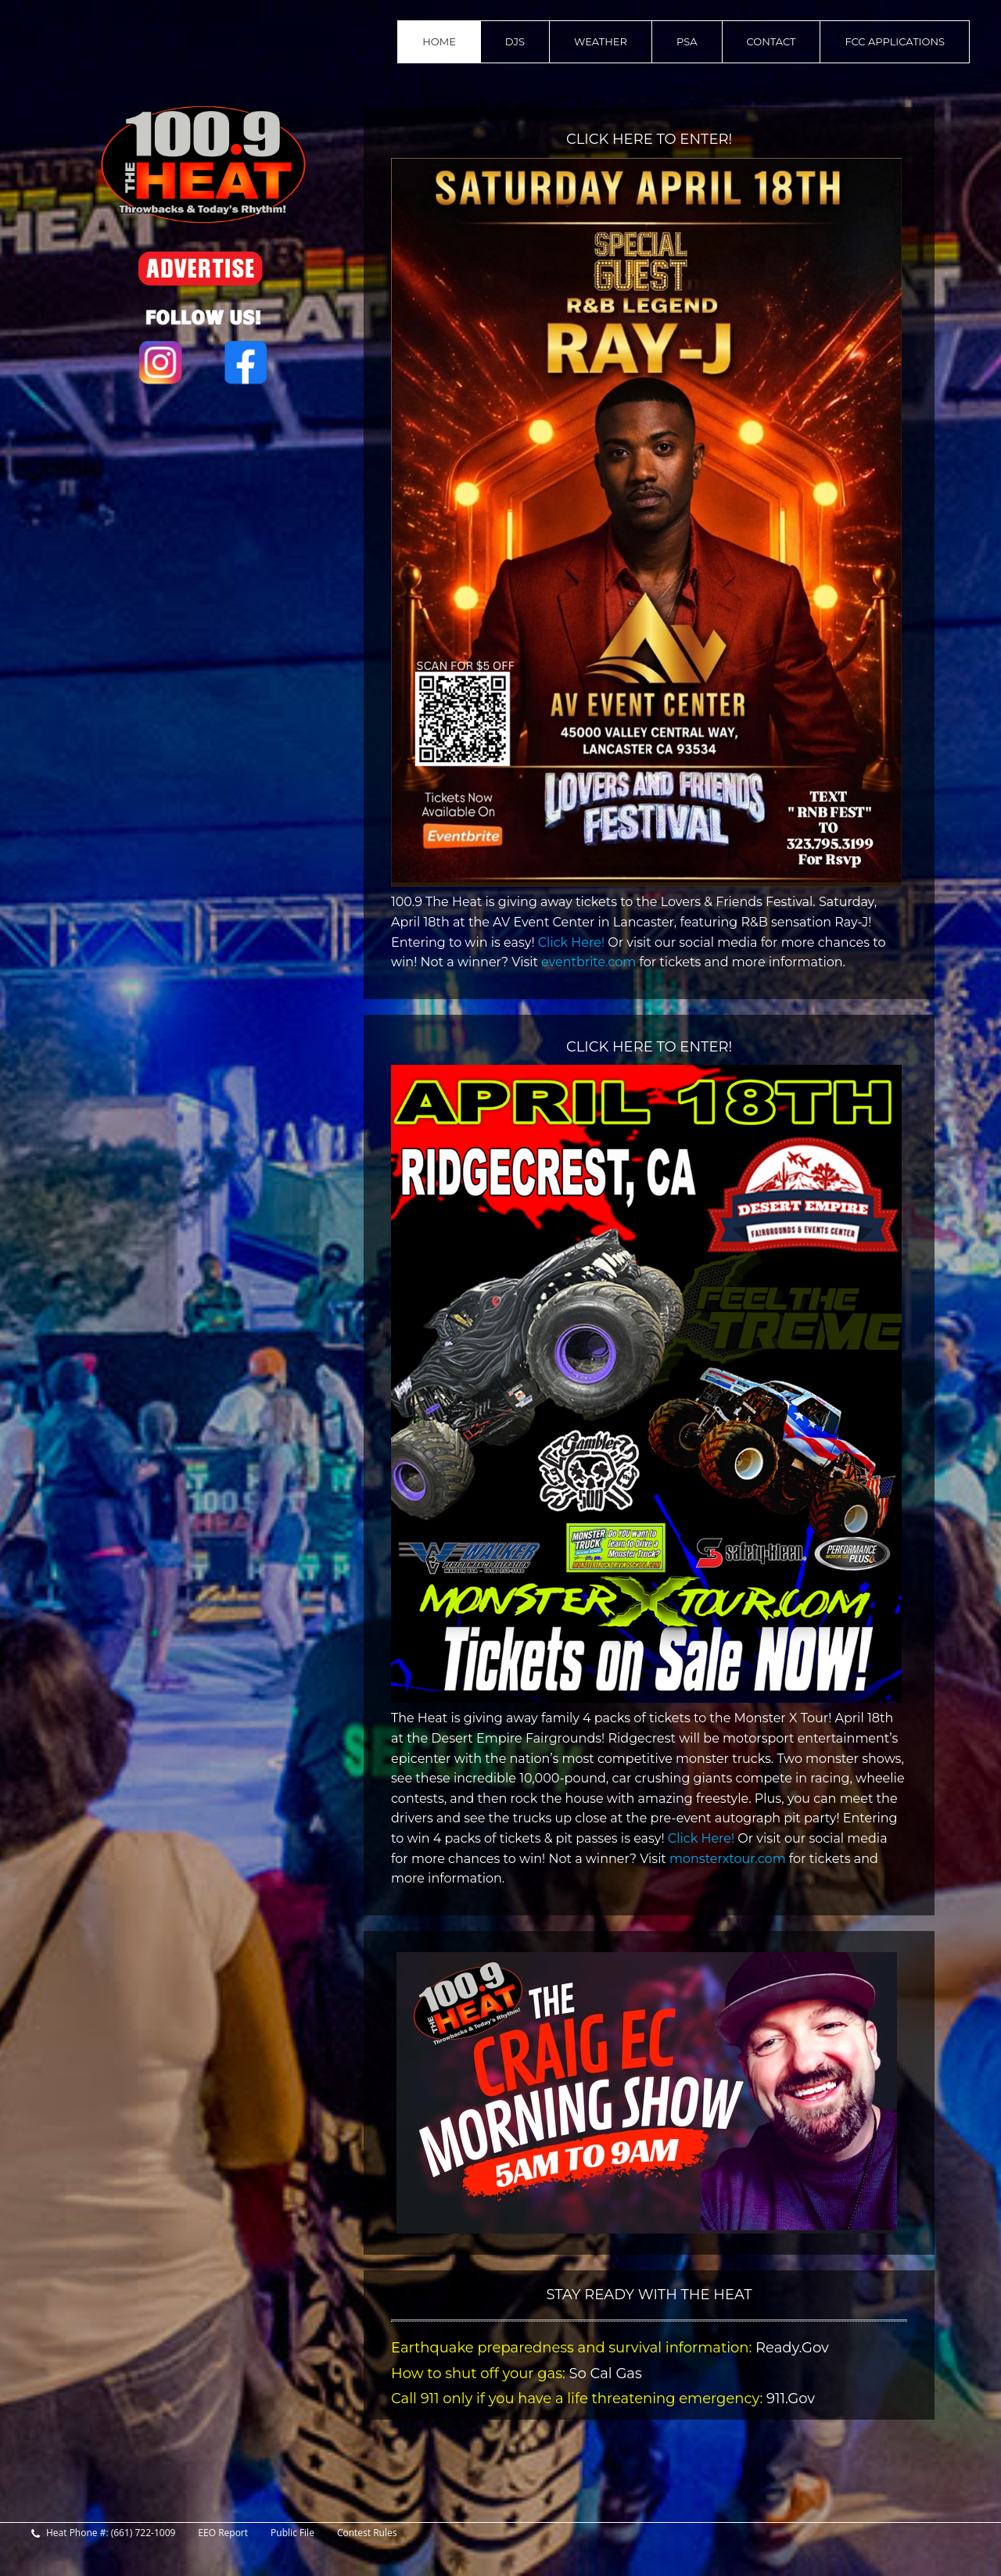  What do you see at coordinates (292, 2533) in the screenshot?
I see `Public File` at bounding box center [292, 2533].